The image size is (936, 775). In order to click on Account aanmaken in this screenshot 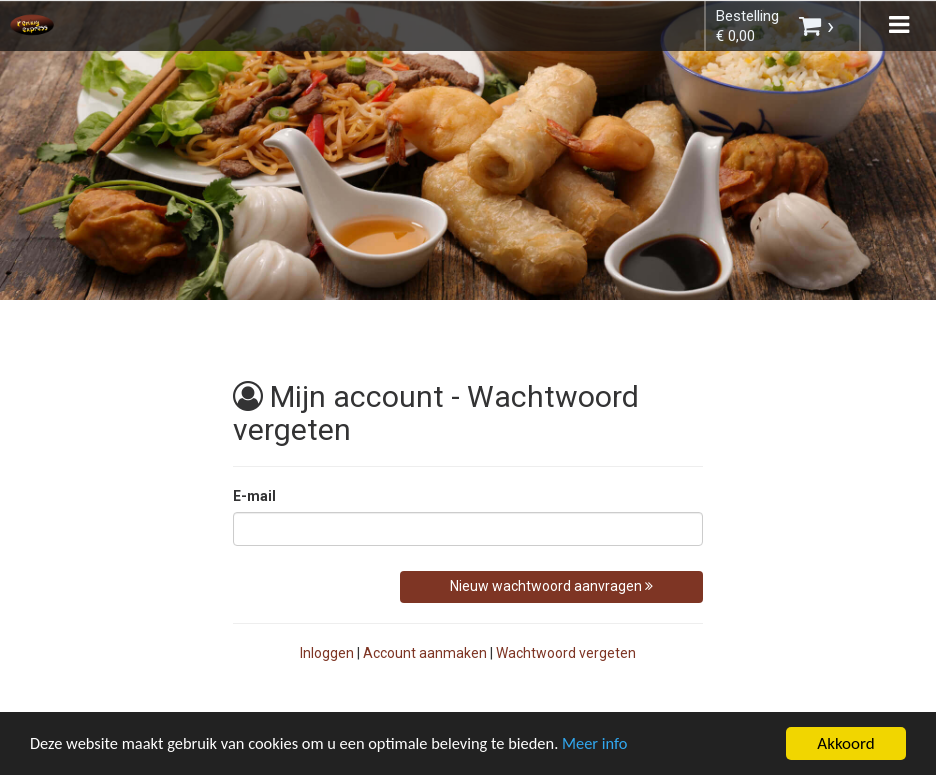, I will do `click(425, 653)`.